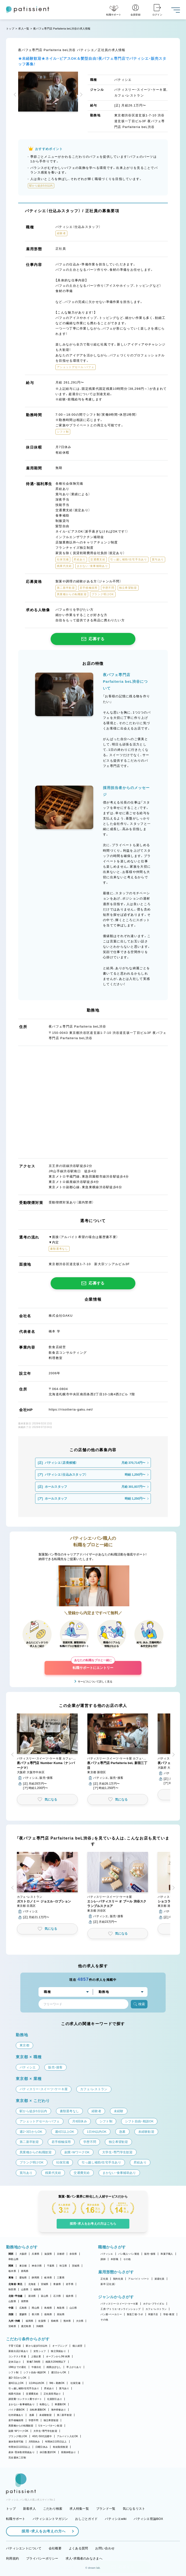 Image resolution: width=186 pixels, height=2576 pixels. Describe the element at coordinates (44, 2296) in the screenshot. I see `富山県` at that location.